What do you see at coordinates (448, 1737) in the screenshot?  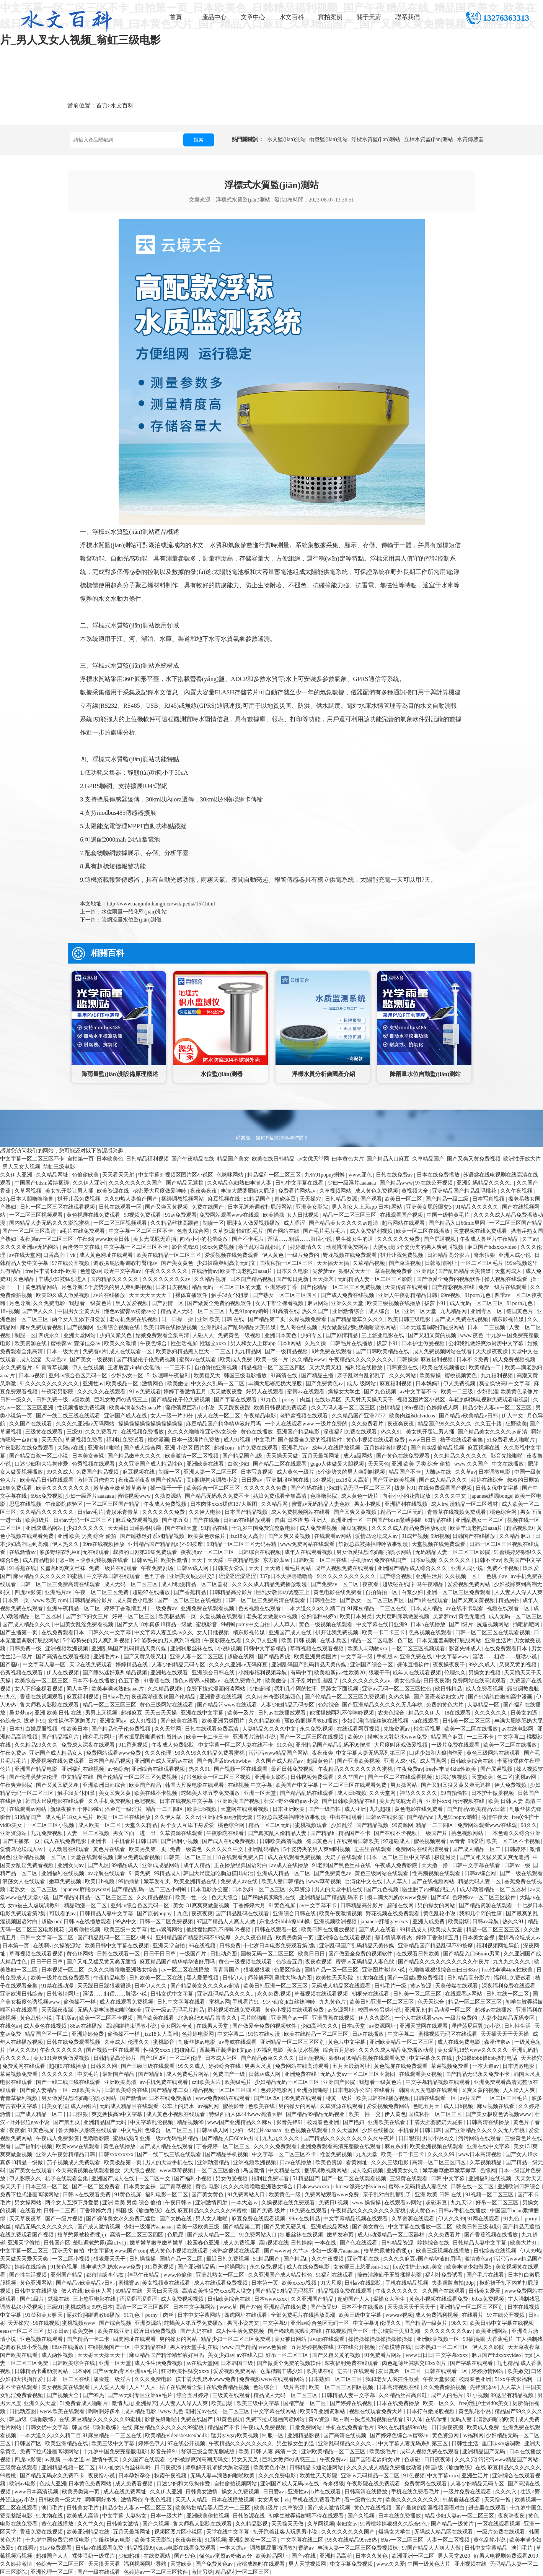 I see `精品国产麻豆` at bounding box center [448, 1737].